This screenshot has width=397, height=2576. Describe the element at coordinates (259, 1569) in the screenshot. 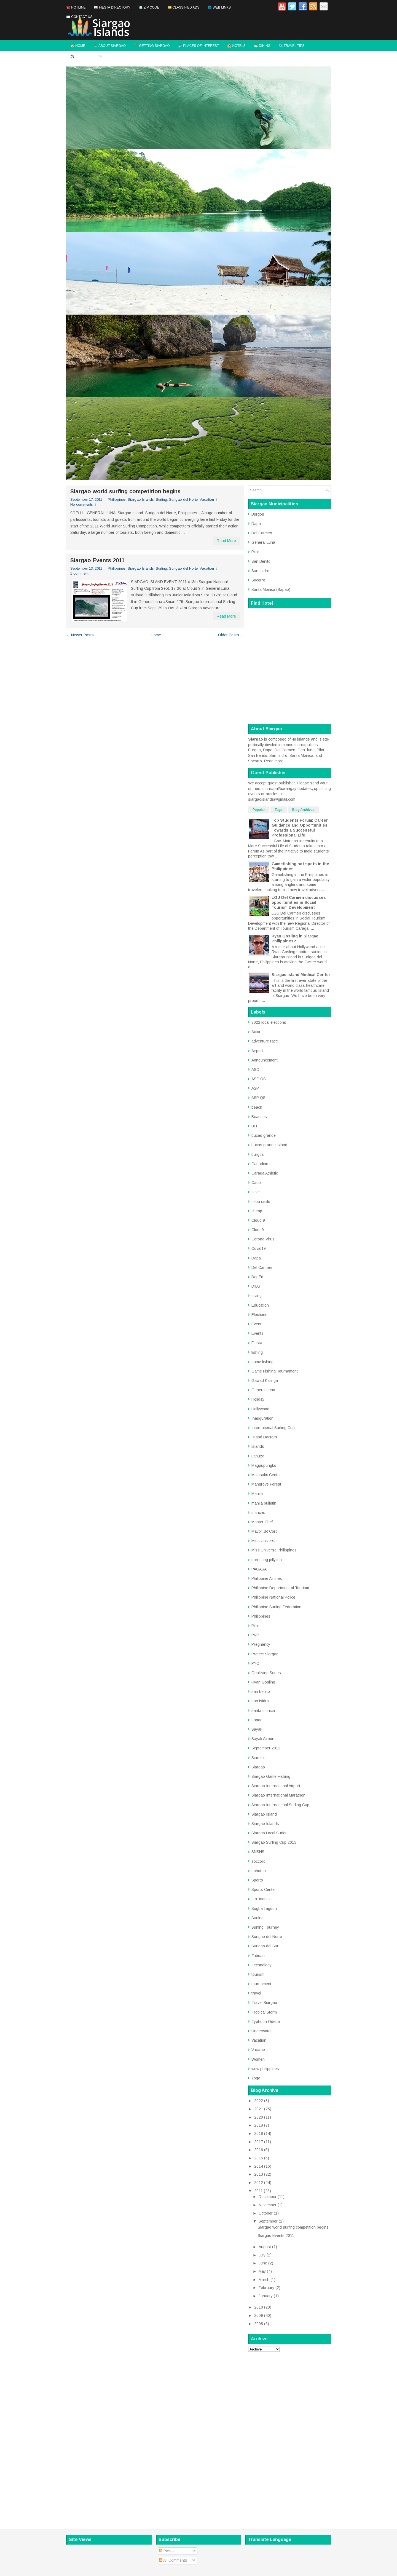

I see `PAGASA` at that location.